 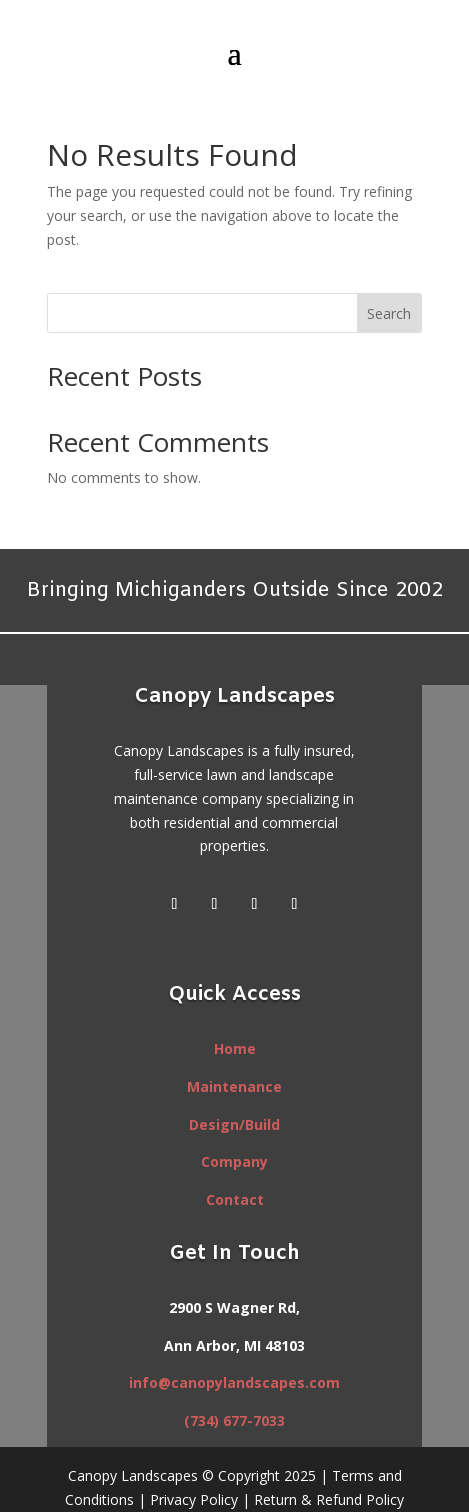 I want to click on Search, so click(x=389, y=313).